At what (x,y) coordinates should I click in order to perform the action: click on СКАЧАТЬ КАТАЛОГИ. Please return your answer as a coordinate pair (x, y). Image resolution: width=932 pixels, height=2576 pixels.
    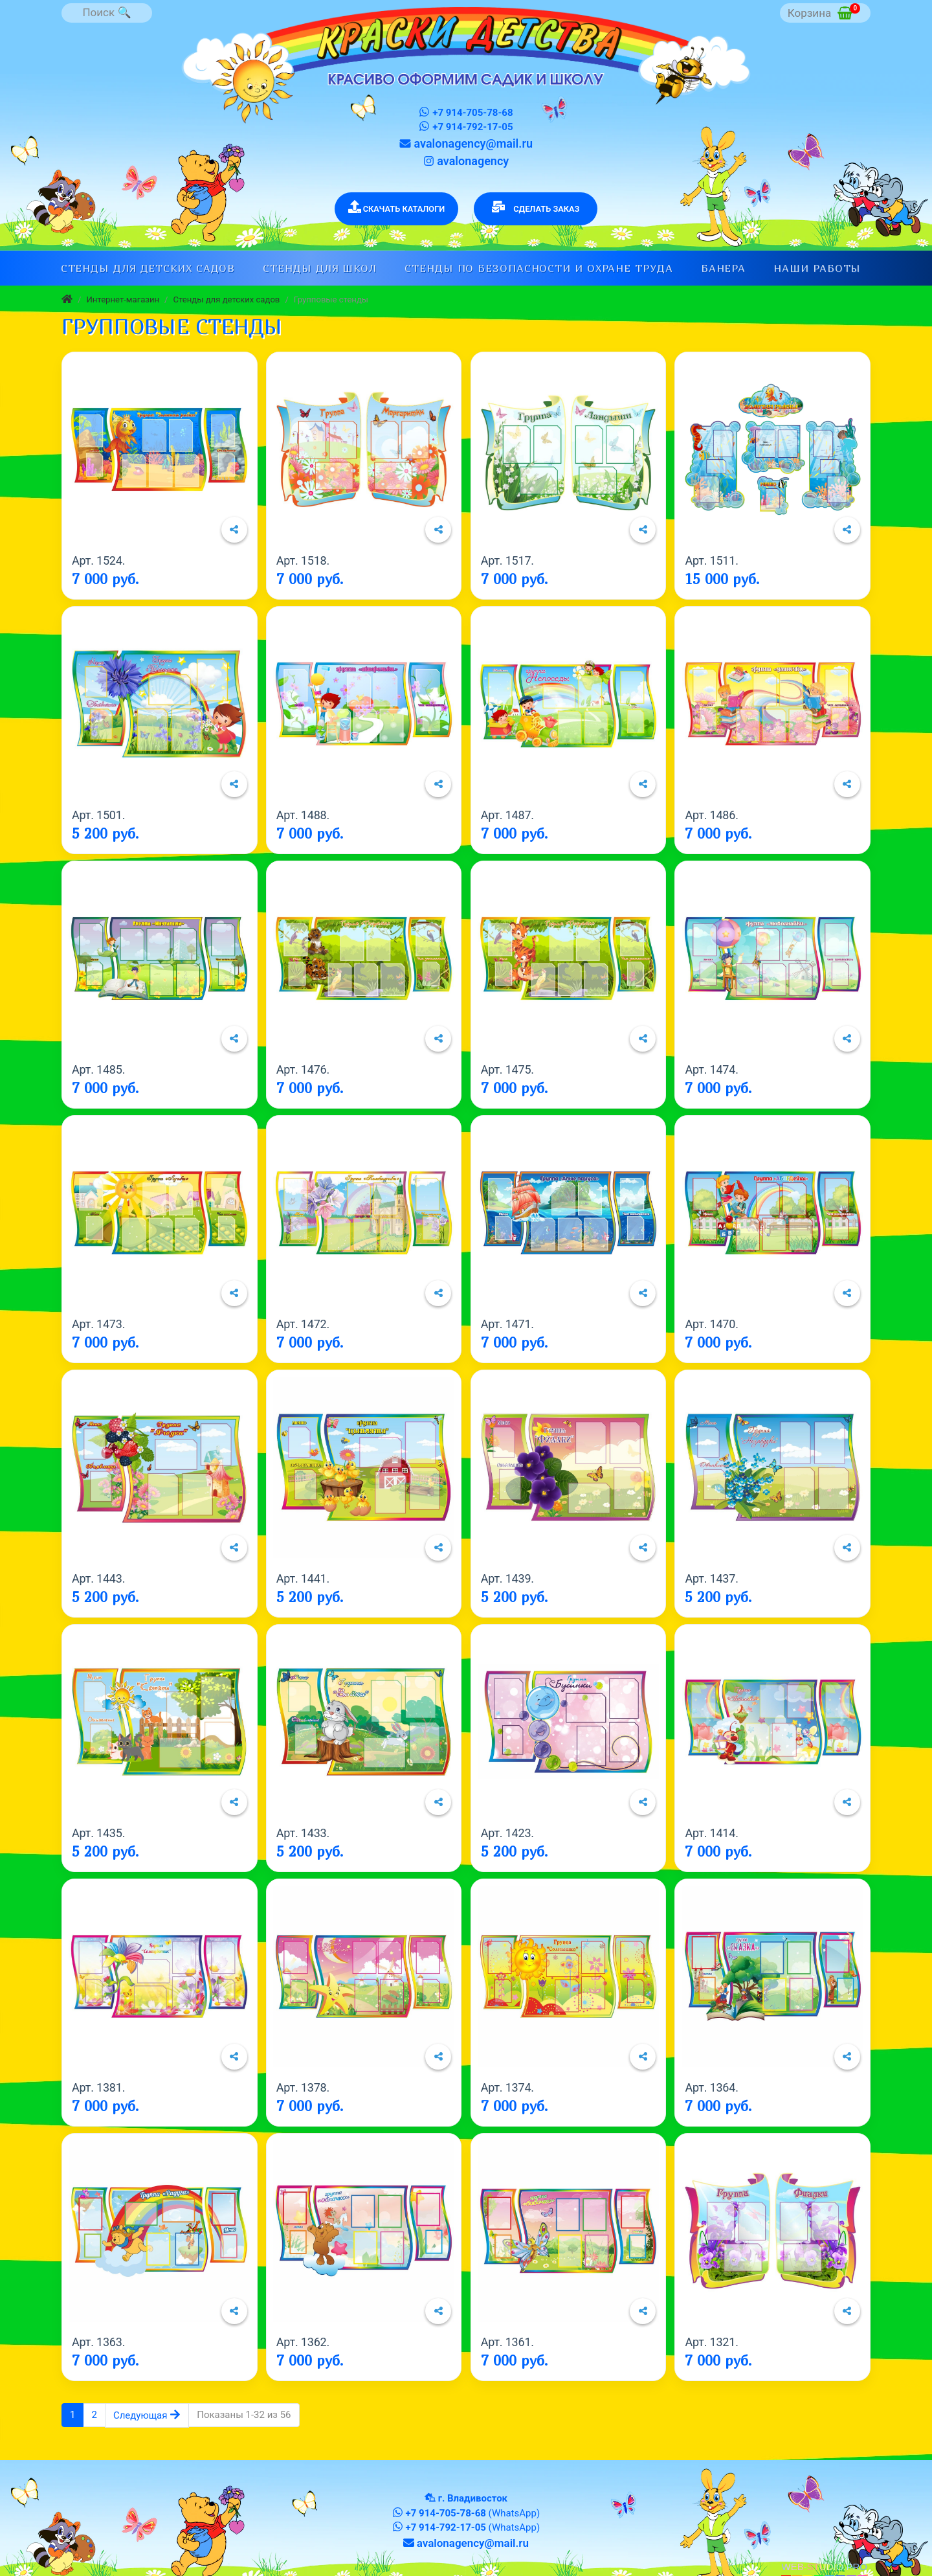
    Looking at the image, I should click on (396, 207).